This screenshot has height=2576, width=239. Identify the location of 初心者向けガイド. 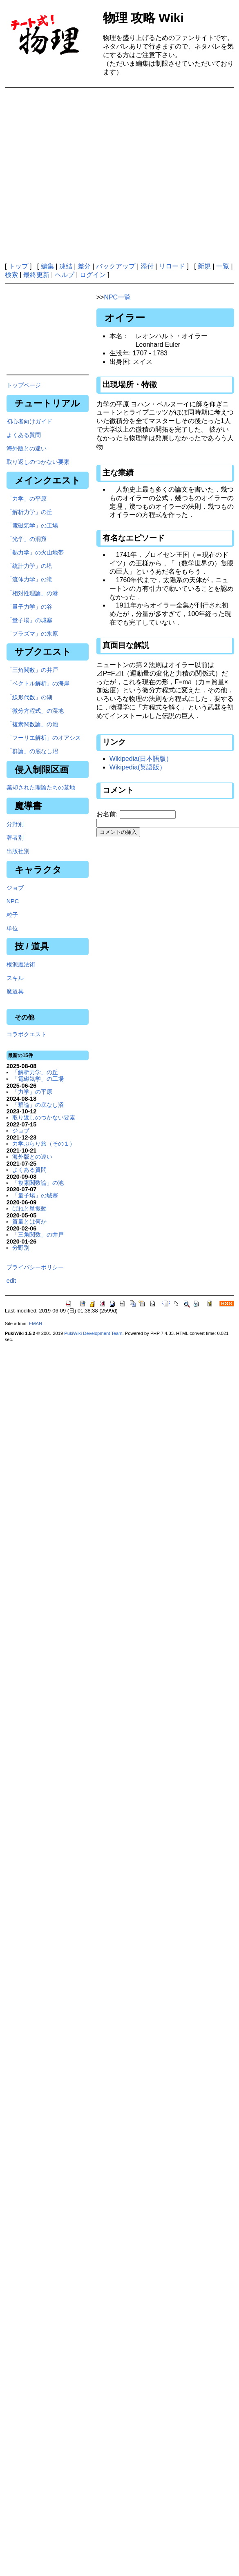
(29, 421).